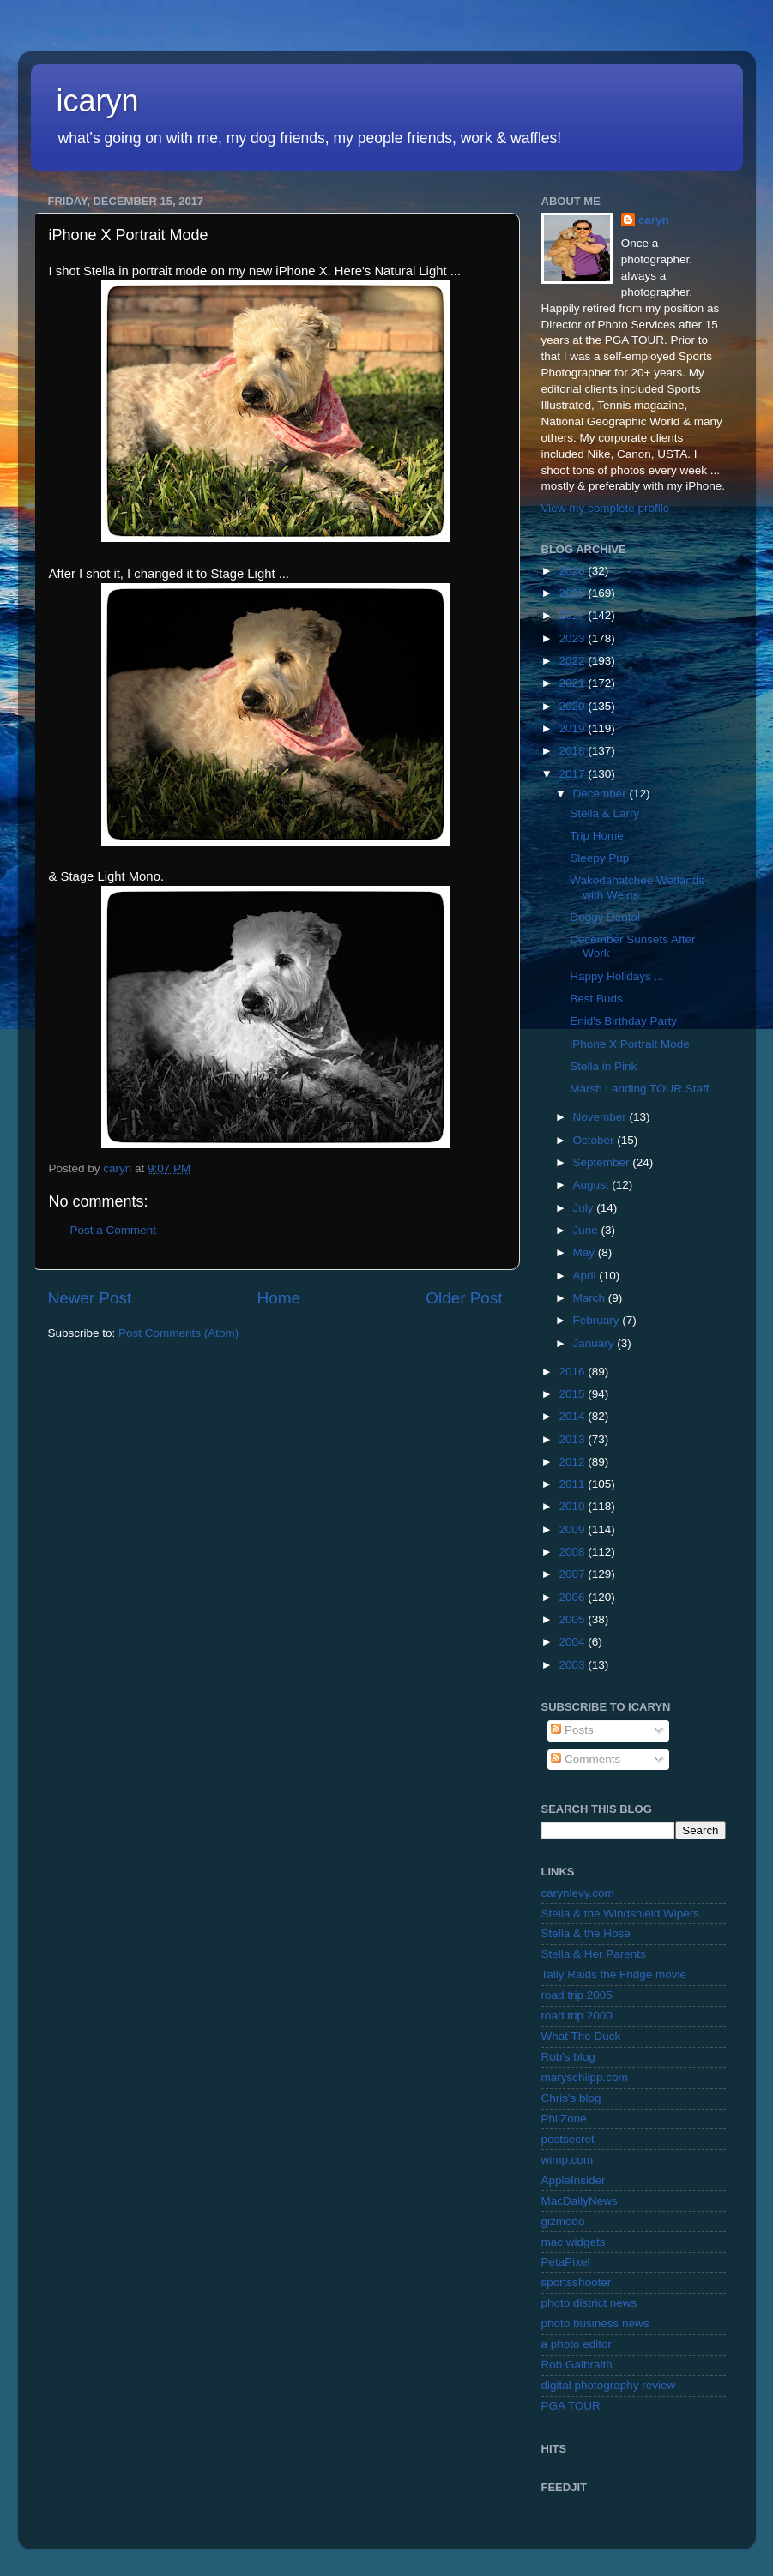 This screenshot has height=2576, width=773. Describe the element at coordinates (605, 917) in the screenshot. I see `Doggy Dental` at that location.